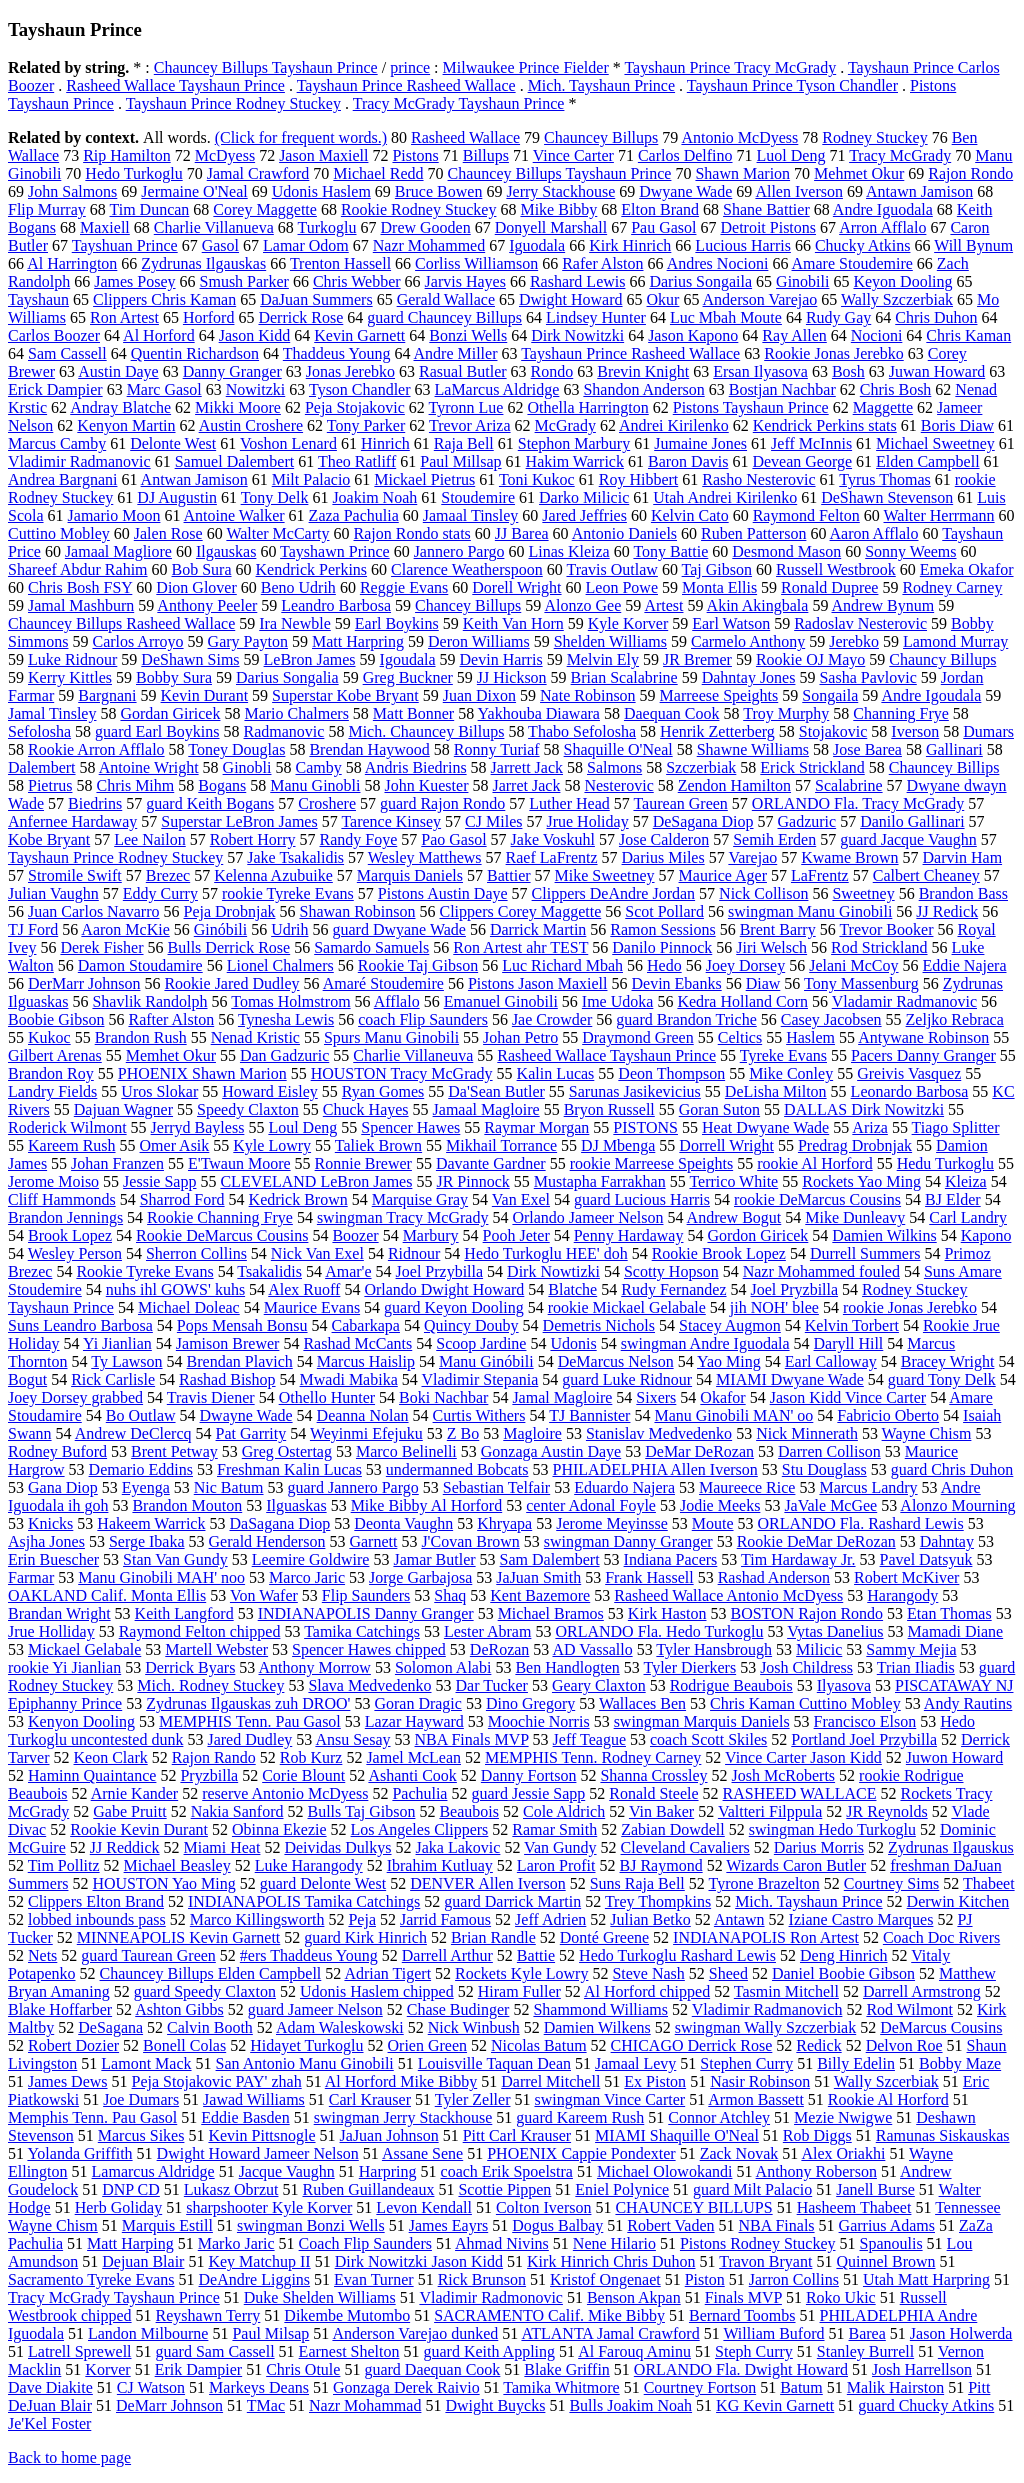 The height and width of the screenshot is (2483, 1024). I want to click on Zendon Hamilton, so click(734, 785).